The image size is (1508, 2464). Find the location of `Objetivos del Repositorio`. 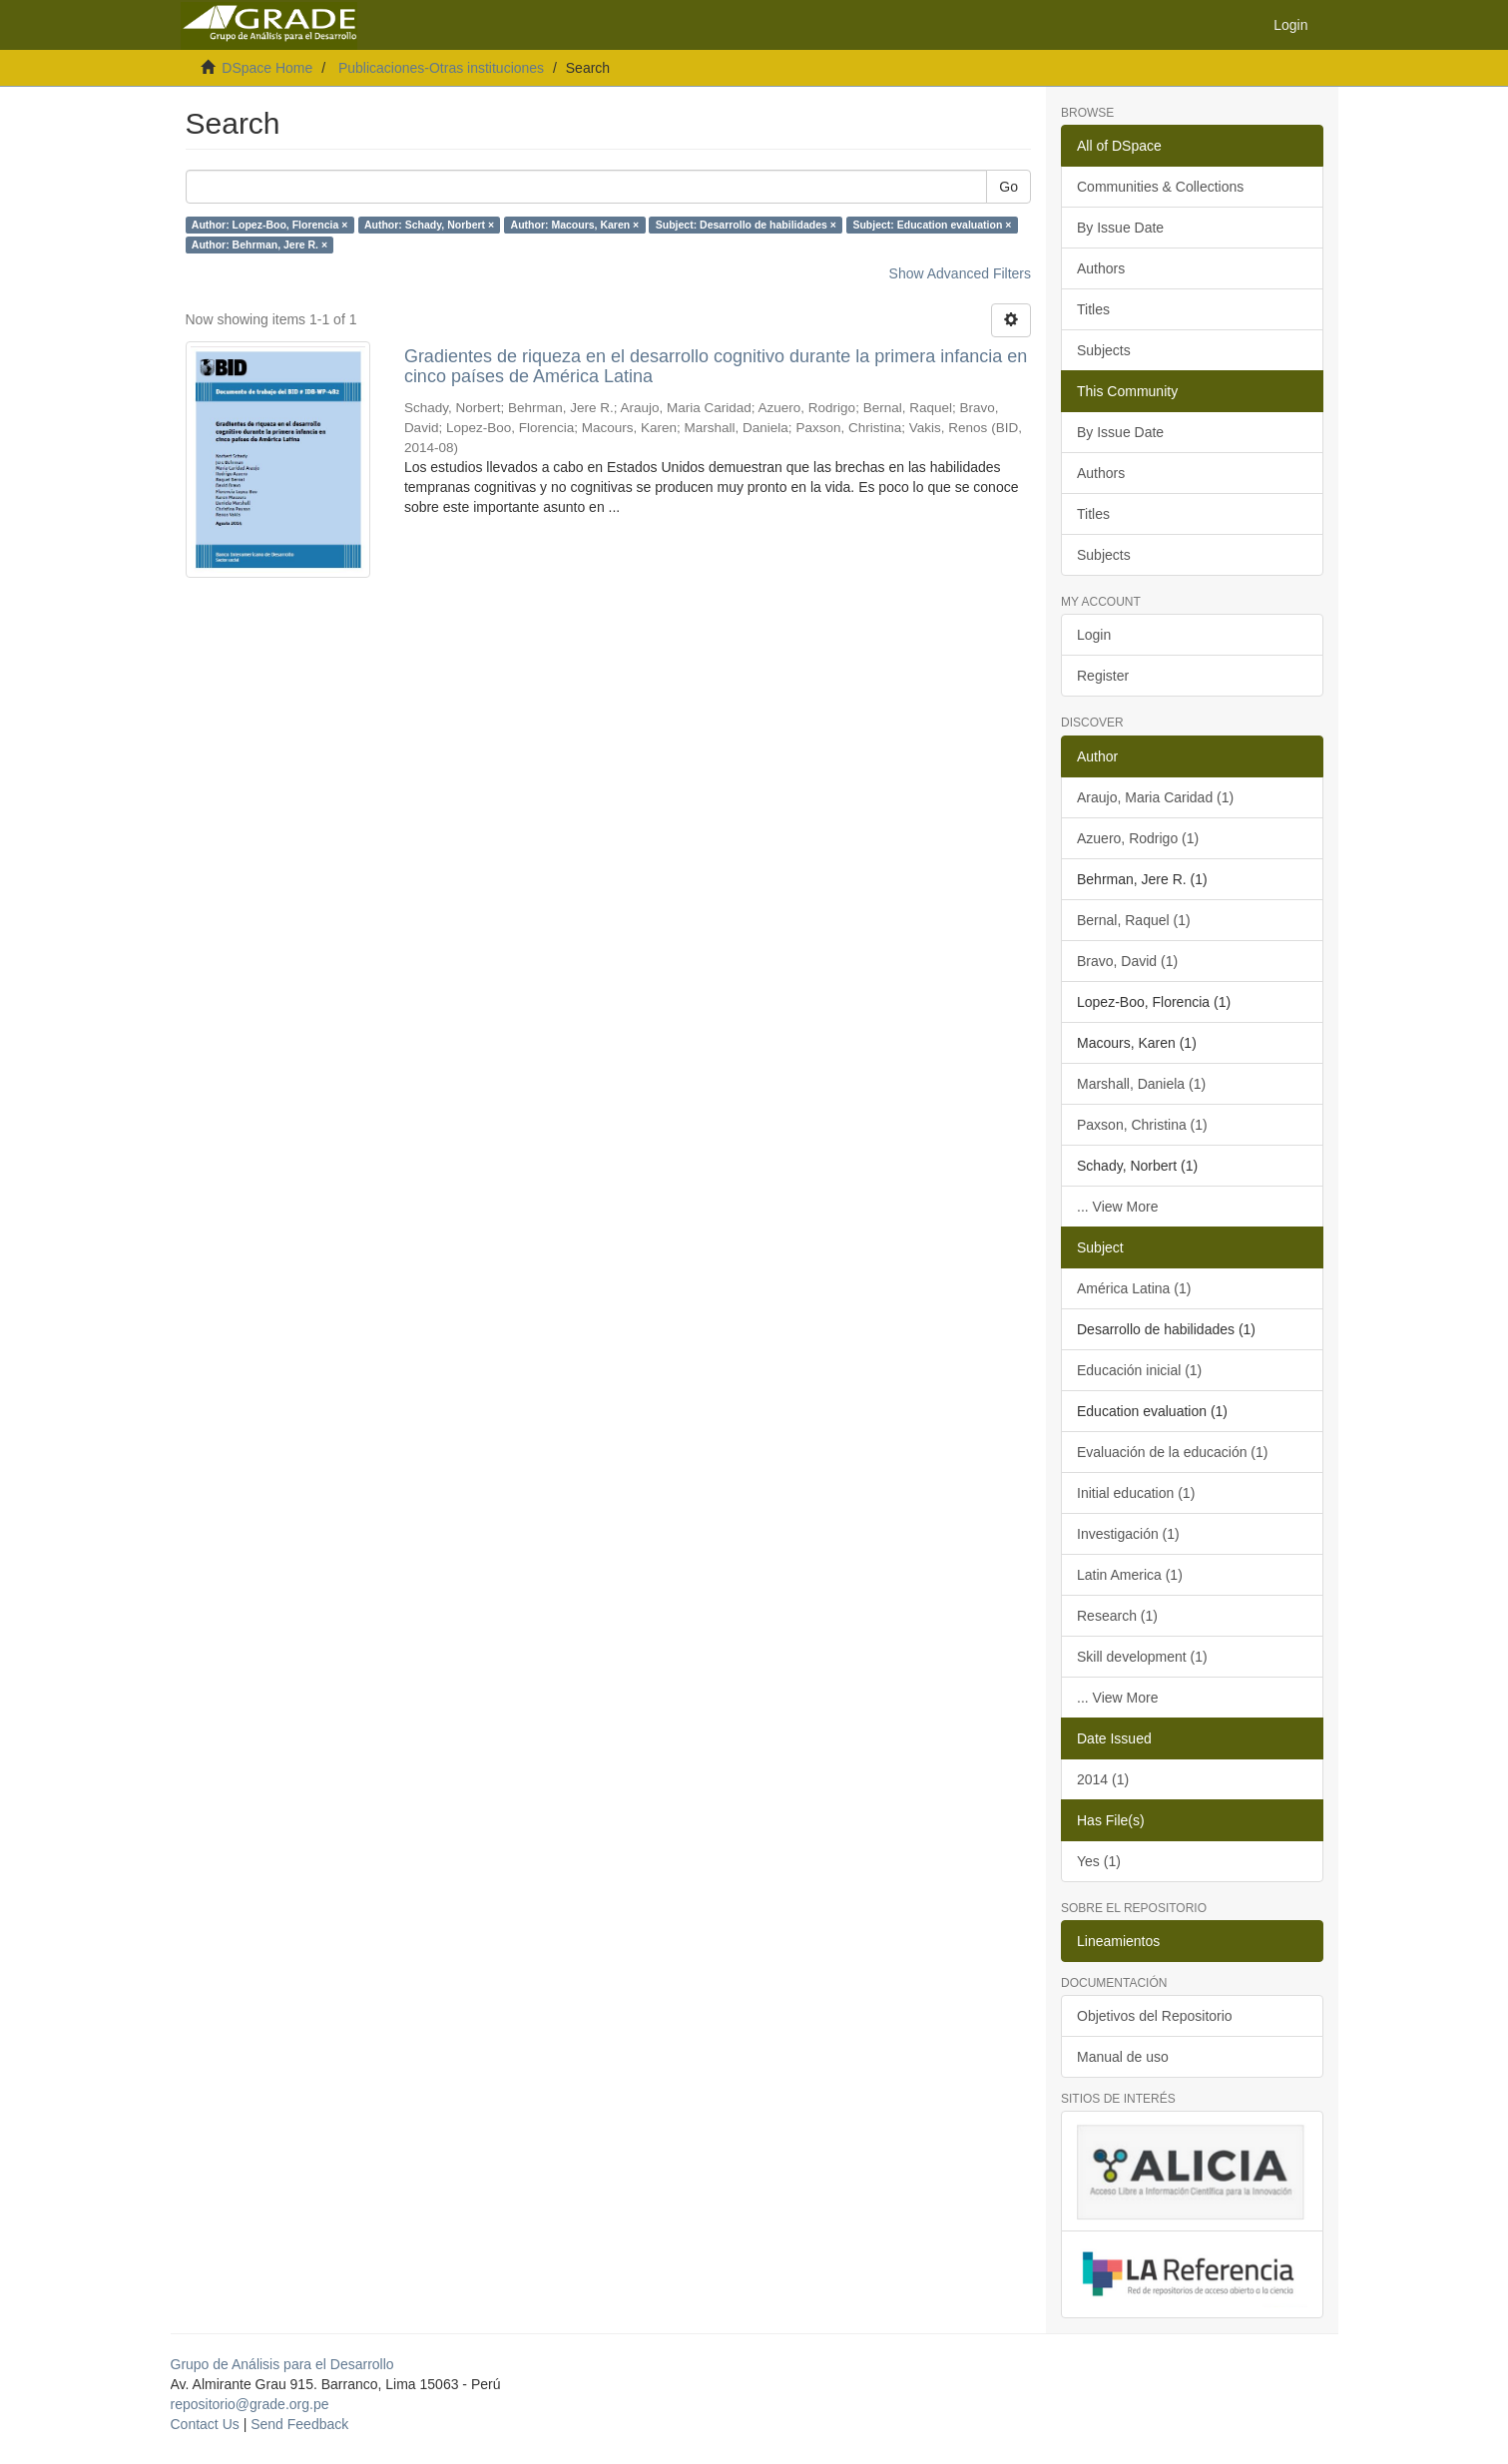

Objetivos del Repositorio is located at coordinates (1155, 2016).